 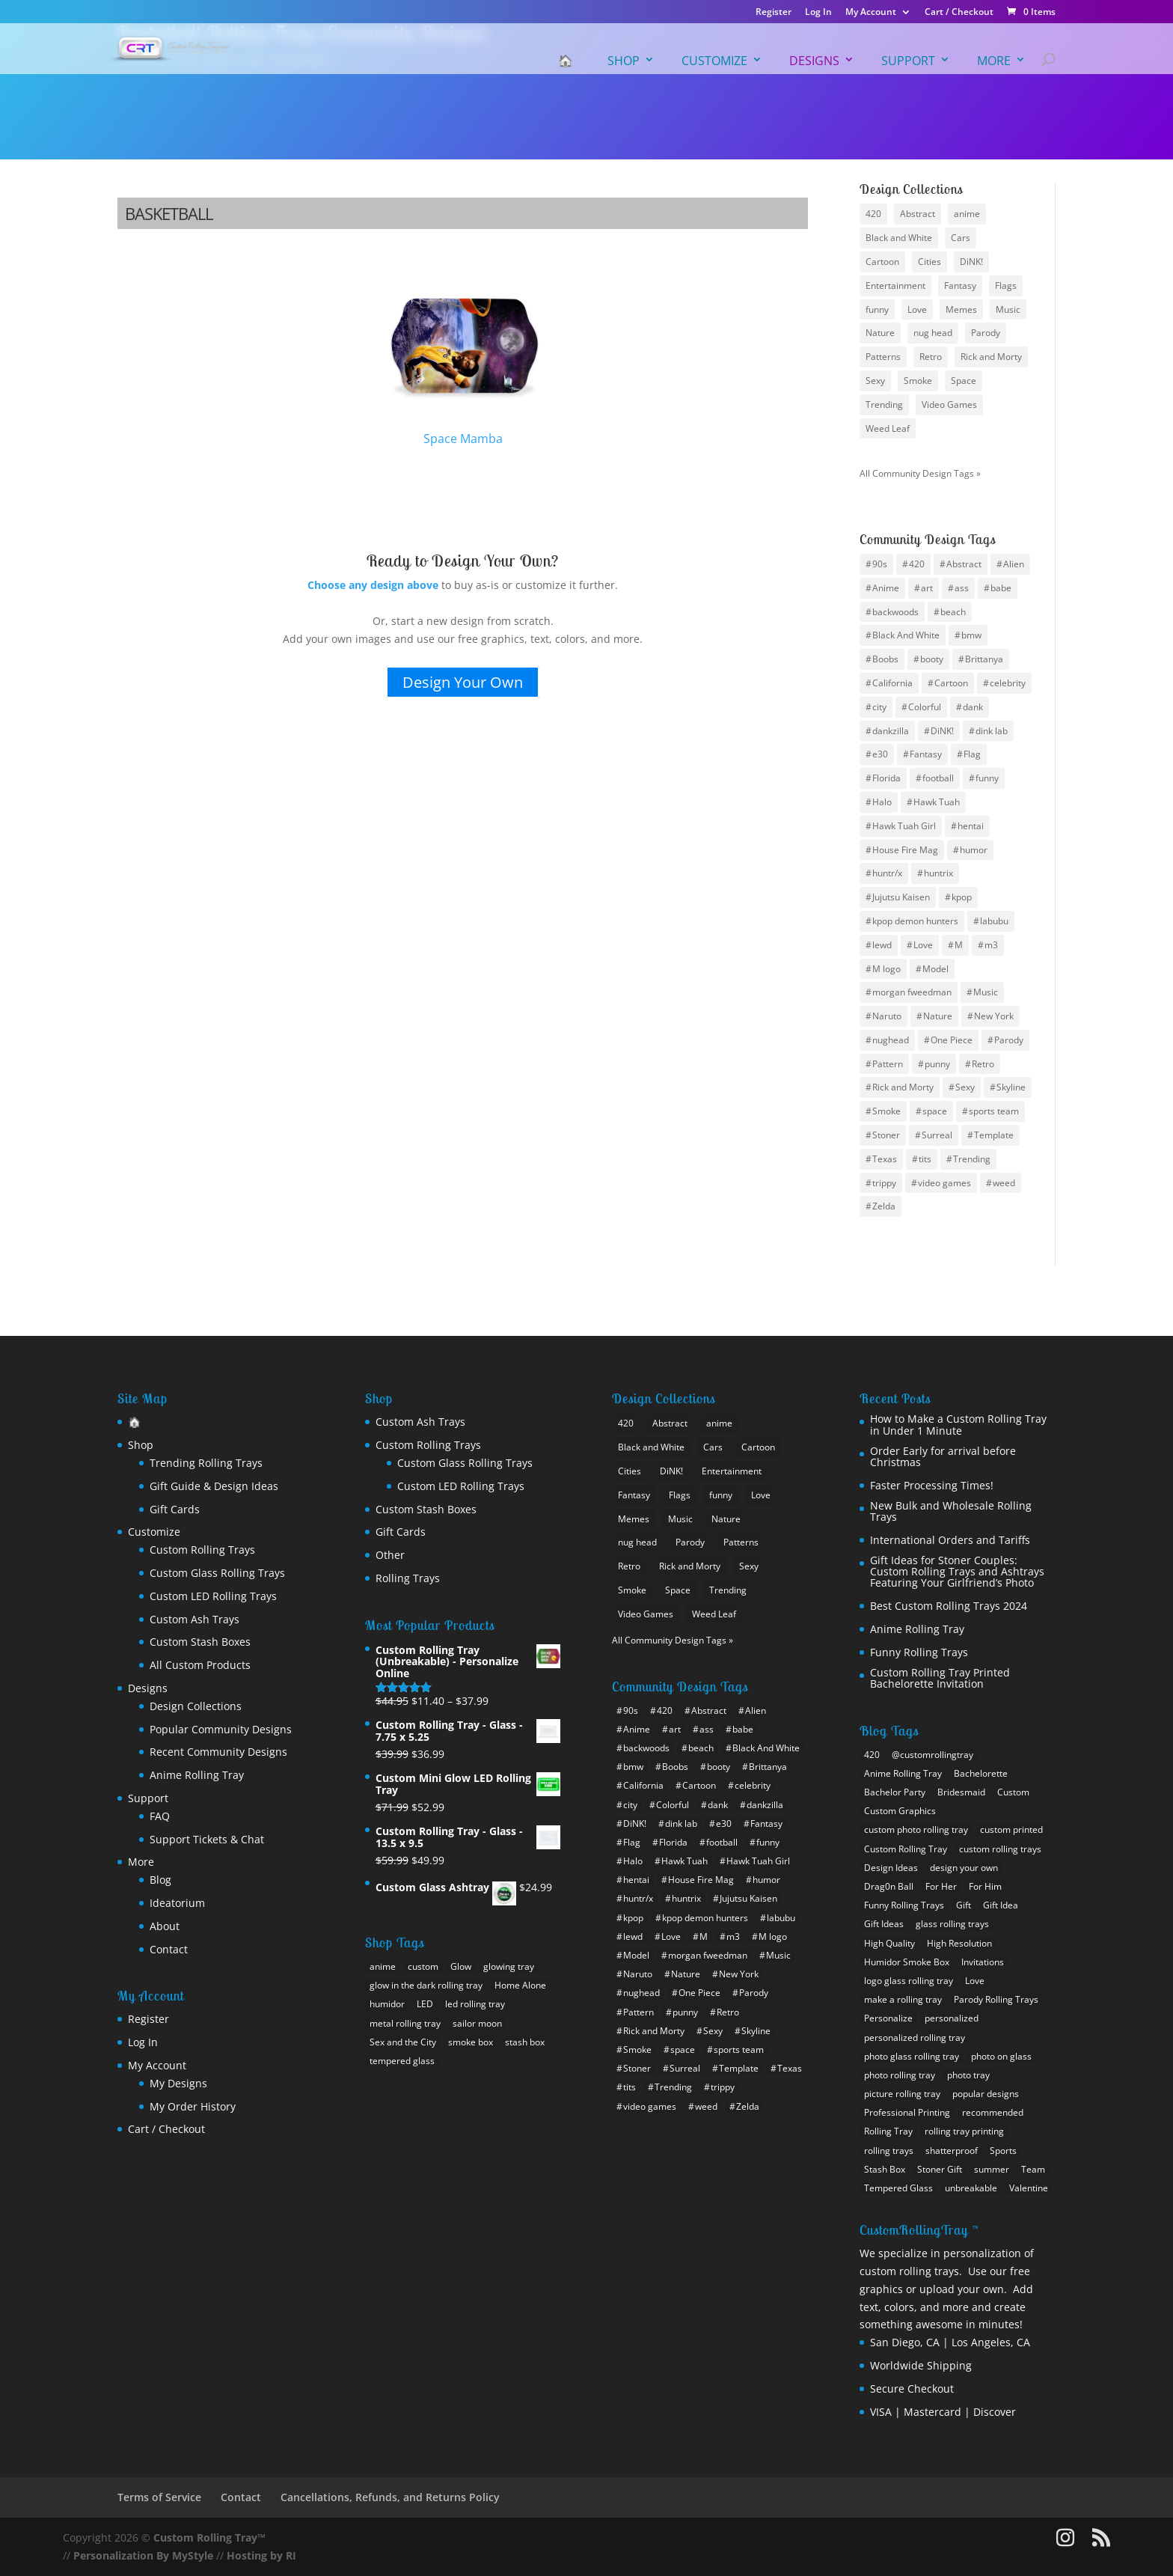 What do you see at coordinates (994, 1016) in the screenshot?
I see `New York [New York (12 items)]` at bounding box center [994, 1016].